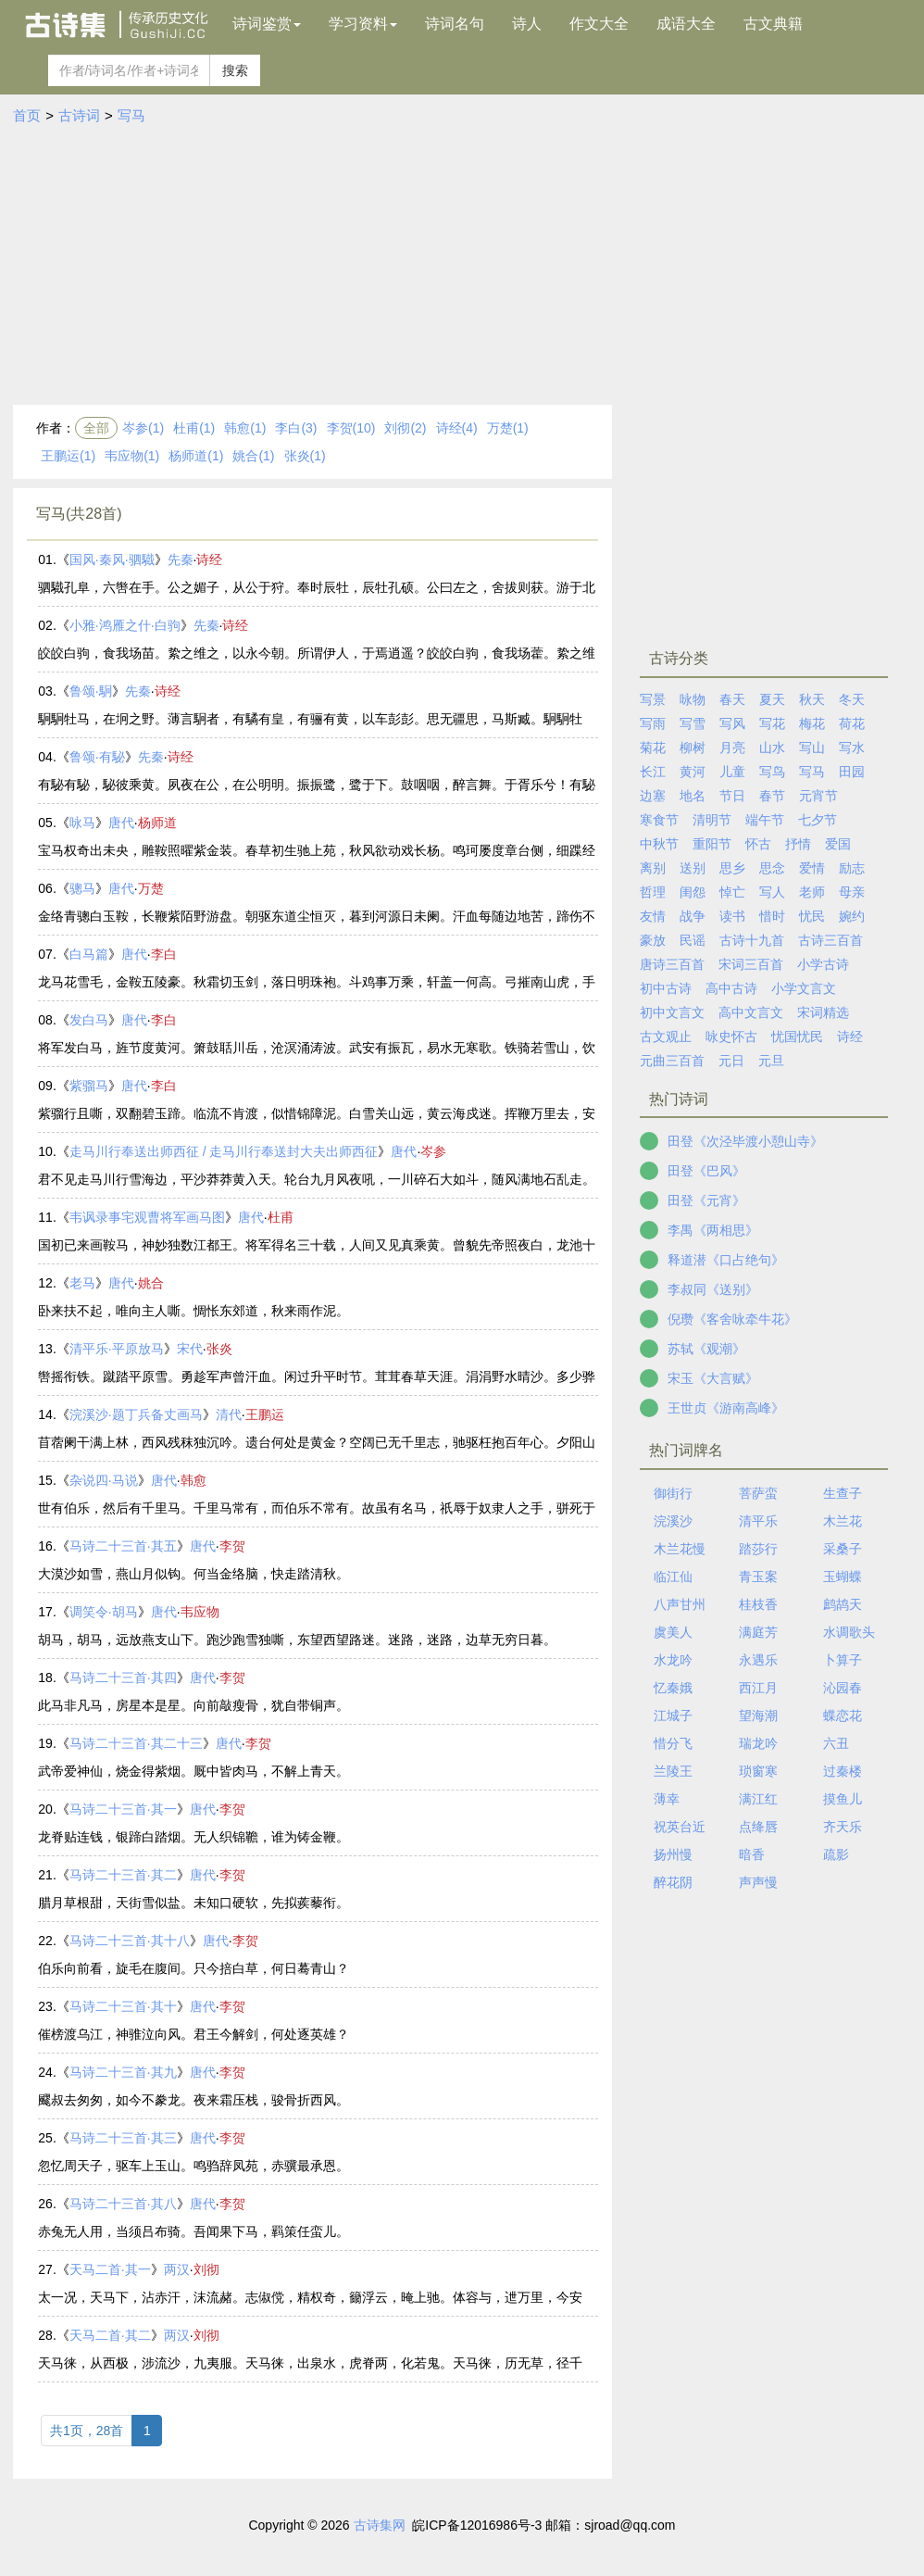  What do you see at coordinates (852, 747) in the screenshot?
I see `写水` at bounding box center [852, 747].